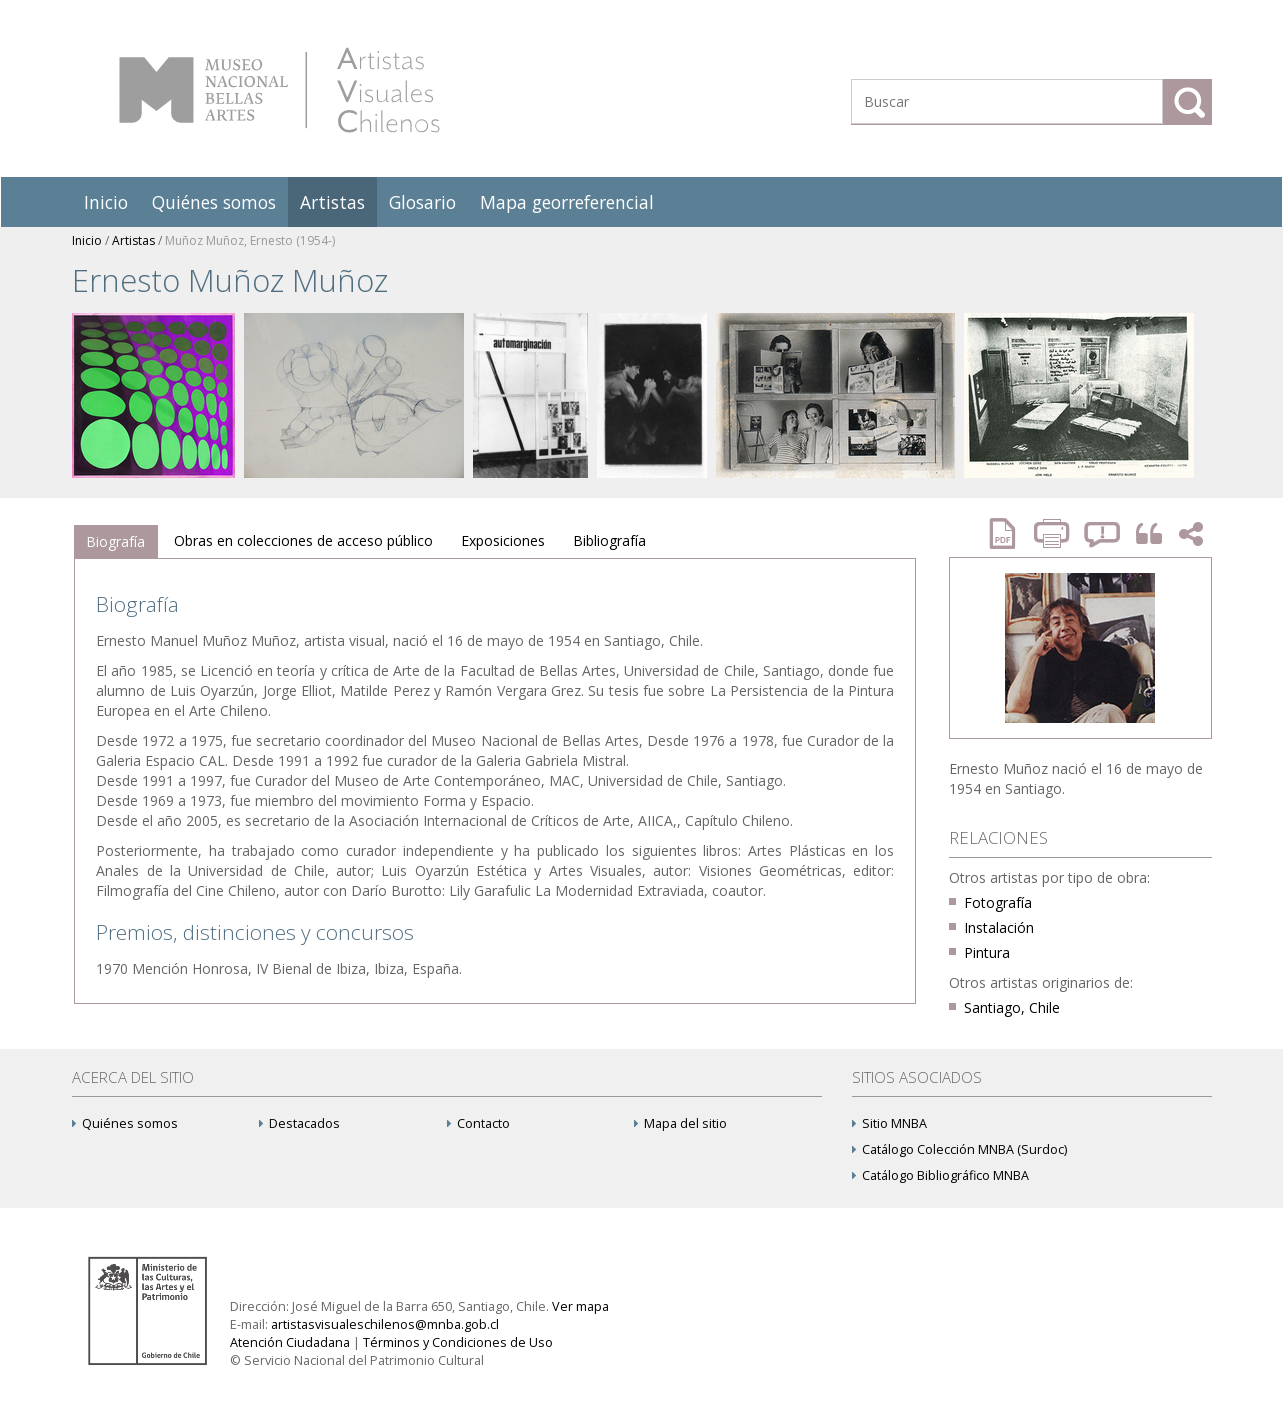  I want to click on Catálogo Bibliográfico MNBA, so click(940, 1175).